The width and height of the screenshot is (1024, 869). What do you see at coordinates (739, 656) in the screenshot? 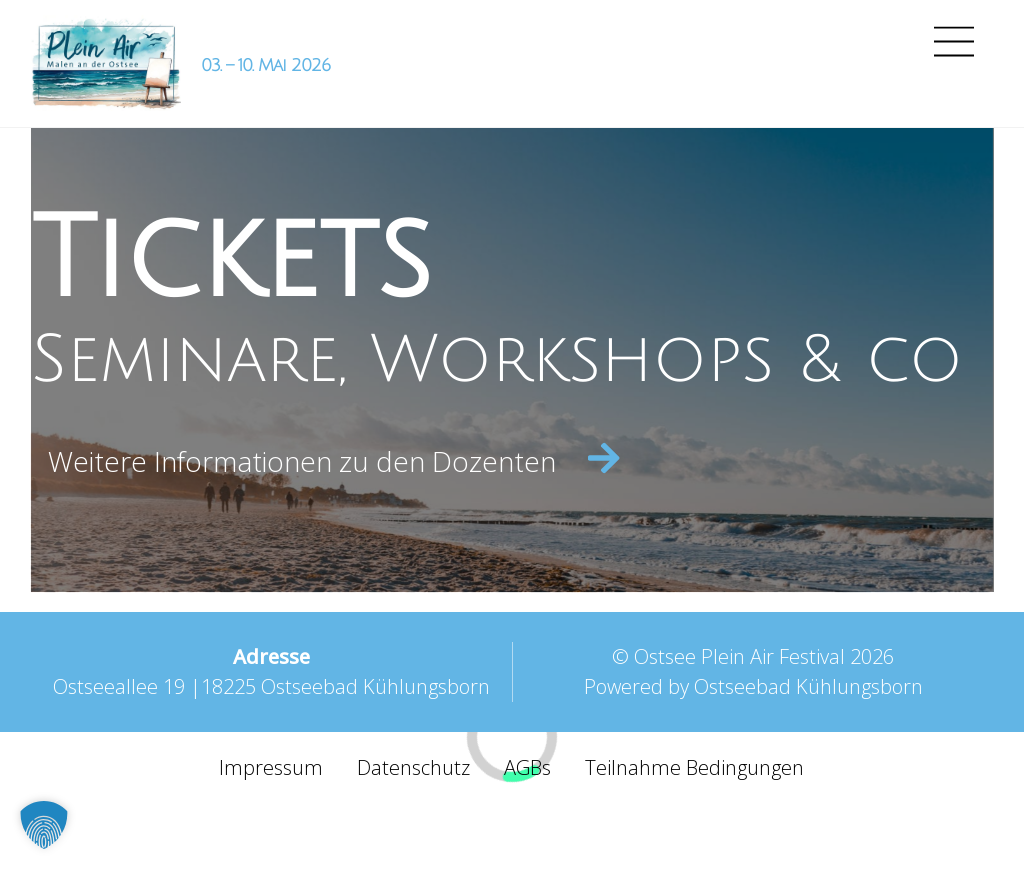
I see `Ostsee Plein Air Festival` at bounding box center [739, 656].